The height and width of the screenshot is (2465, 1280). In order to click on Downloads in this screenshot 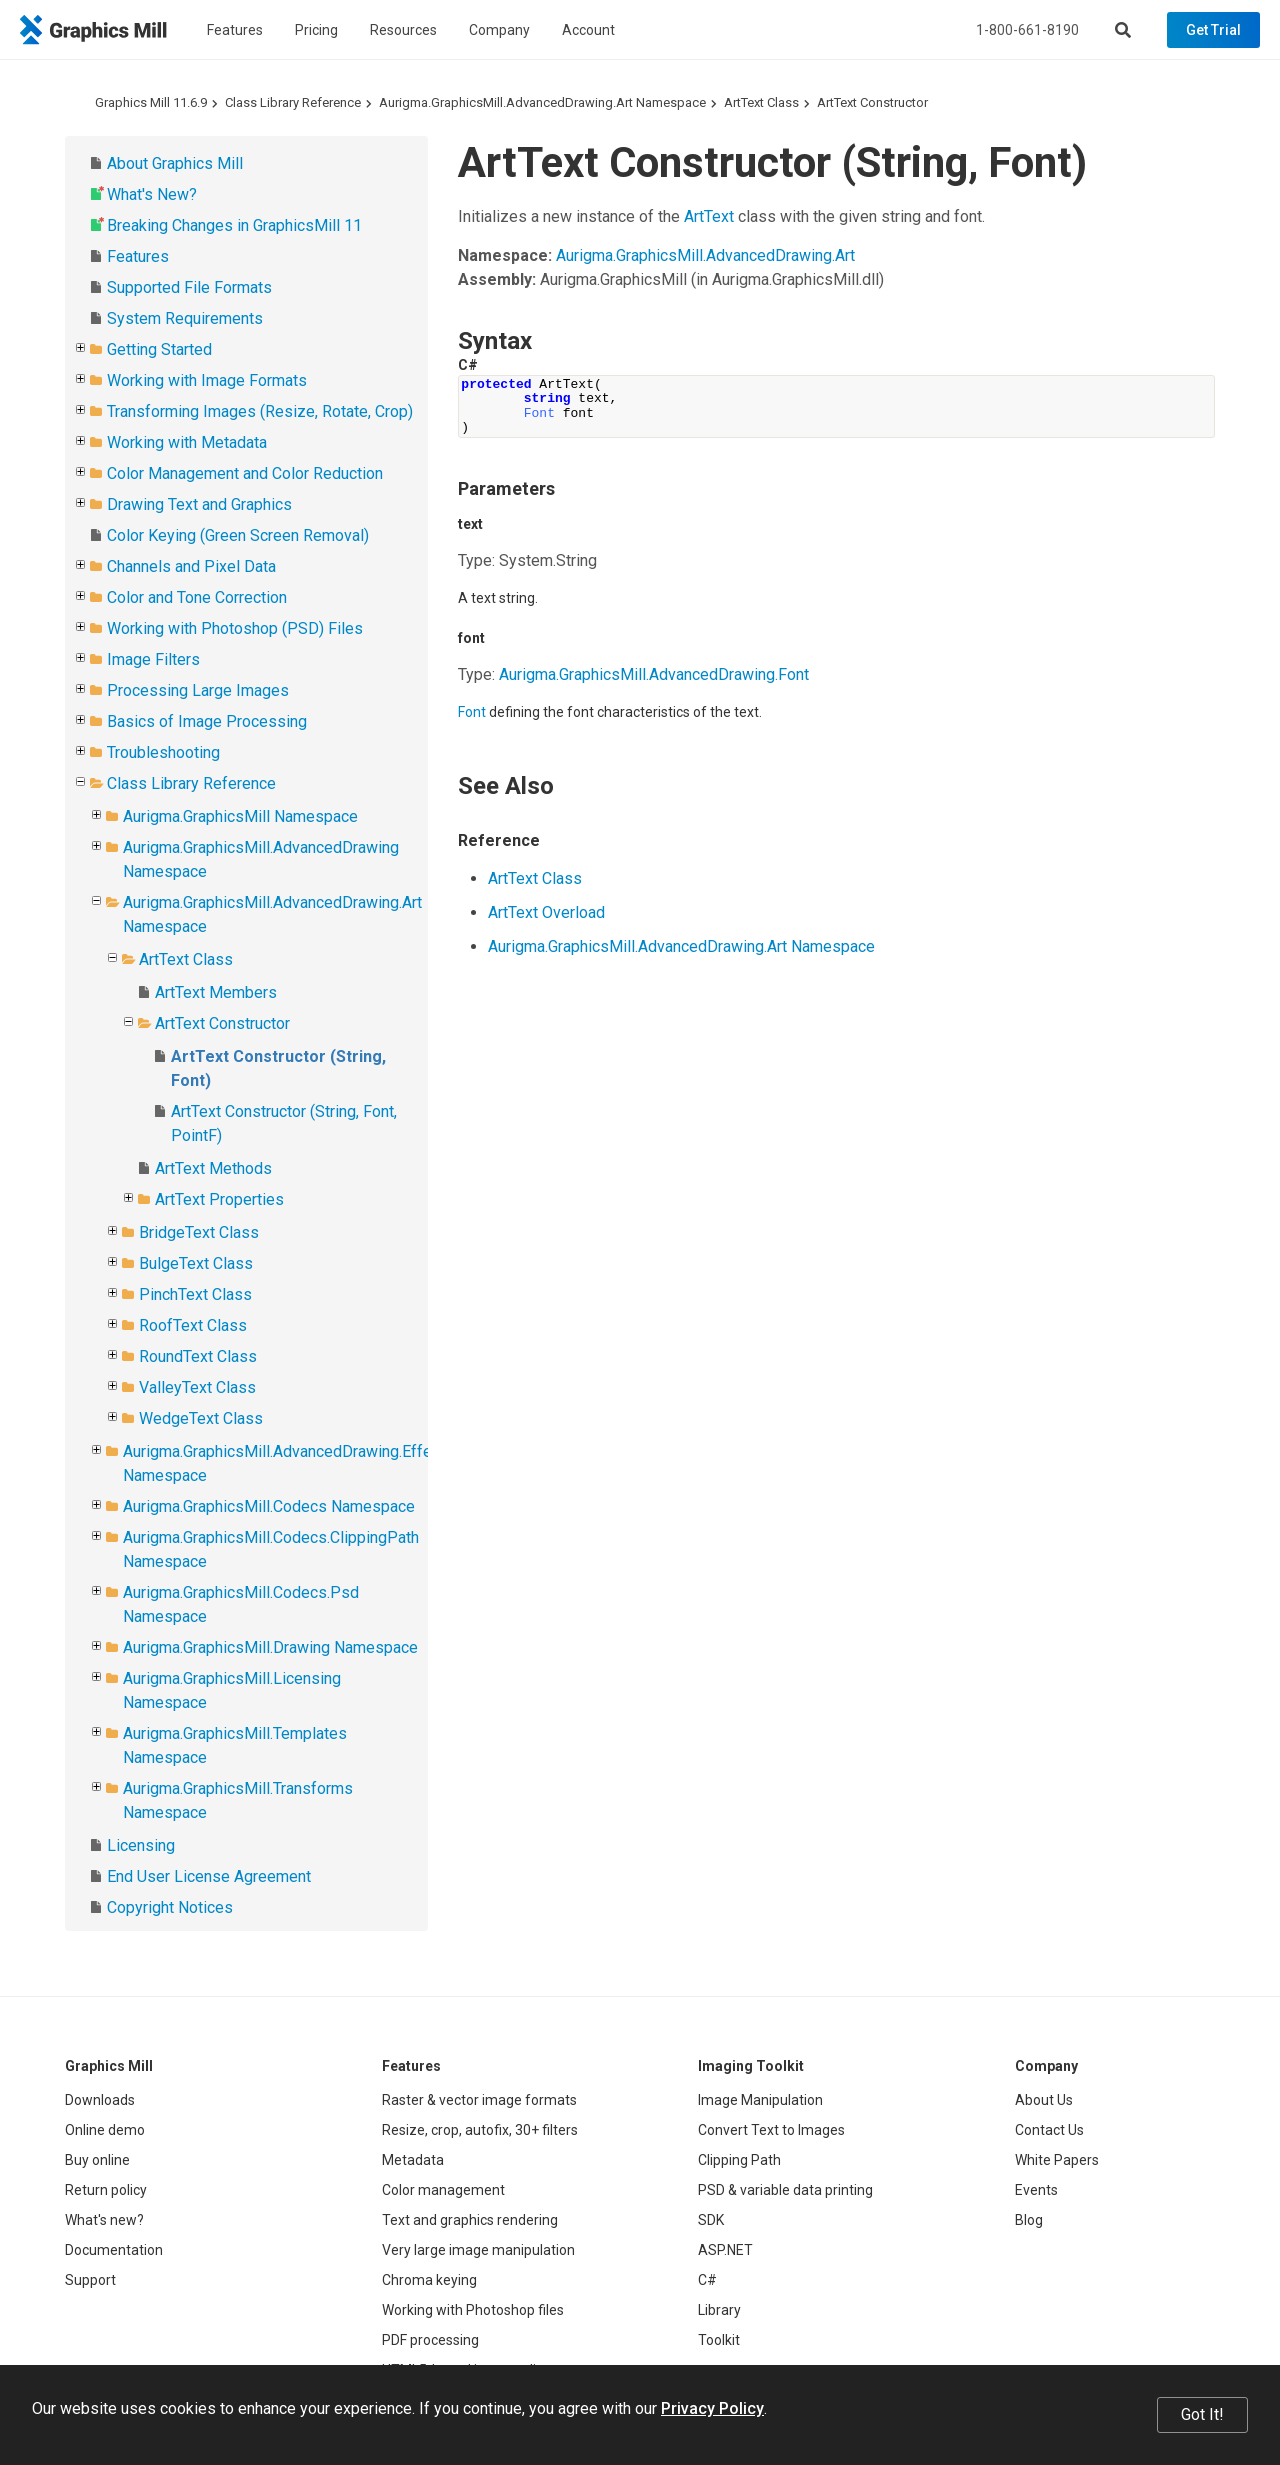, I will do `click(100, 2100)`.